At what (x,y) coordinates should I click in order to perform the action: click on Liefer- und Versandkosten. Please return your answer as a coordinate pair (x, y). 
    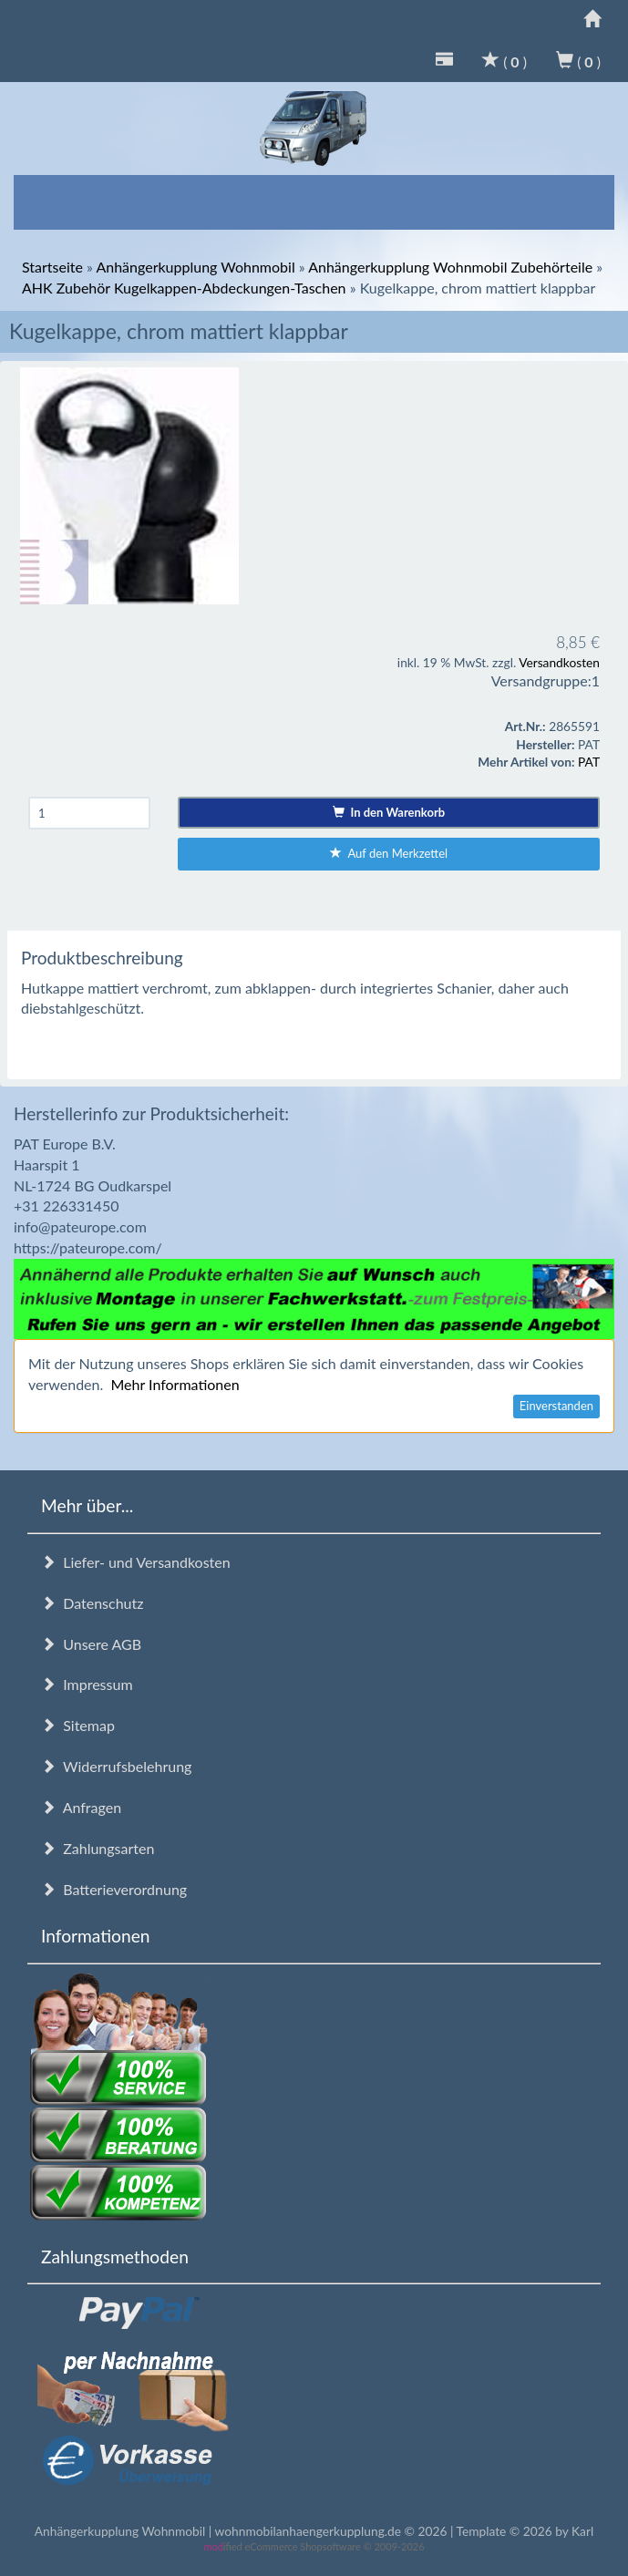
    Looking at the image, I should click on (136, 1562).